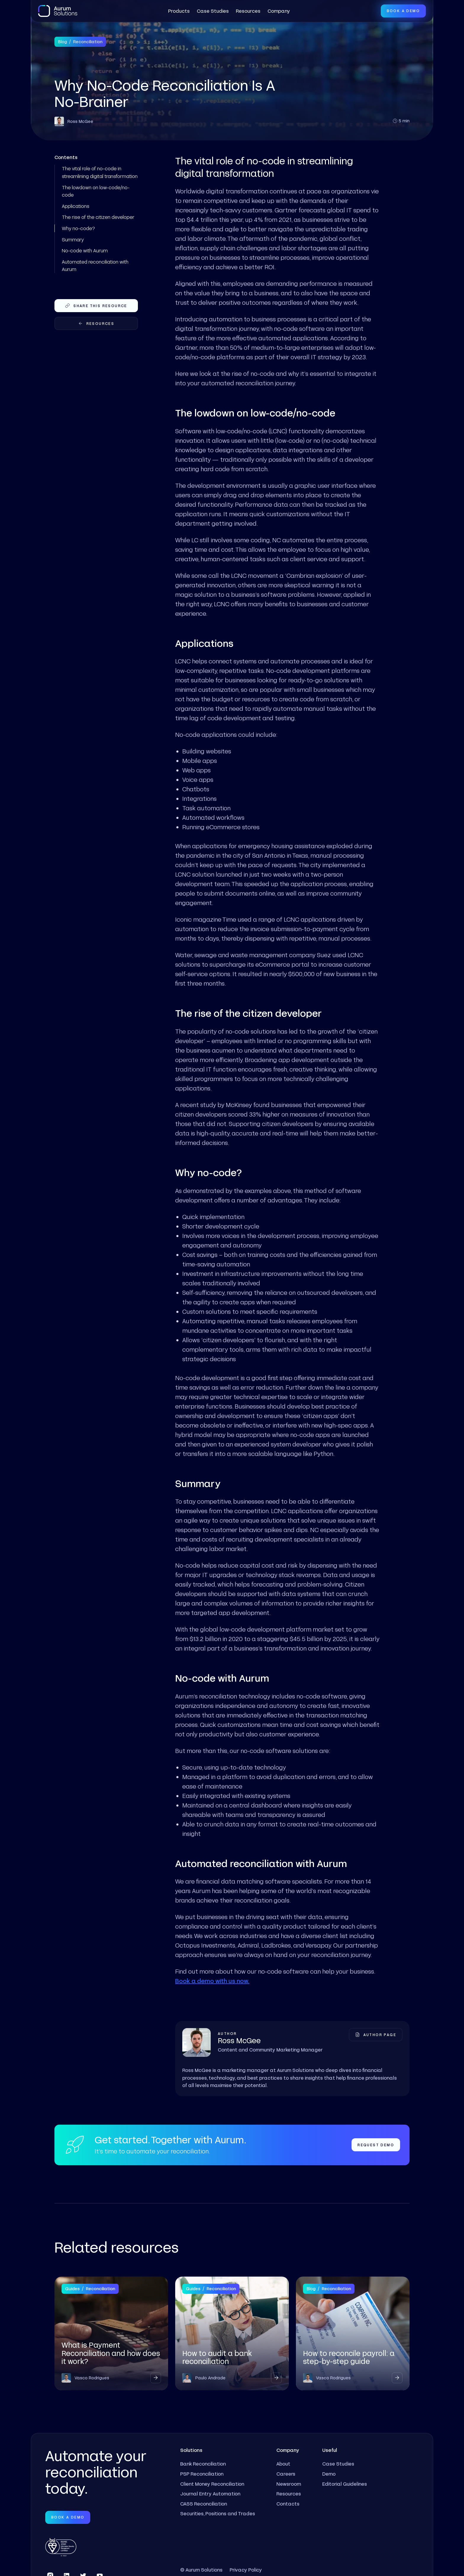 This screenshot has width=464, height=2576. I want to click on Summary, so click(73, 239).